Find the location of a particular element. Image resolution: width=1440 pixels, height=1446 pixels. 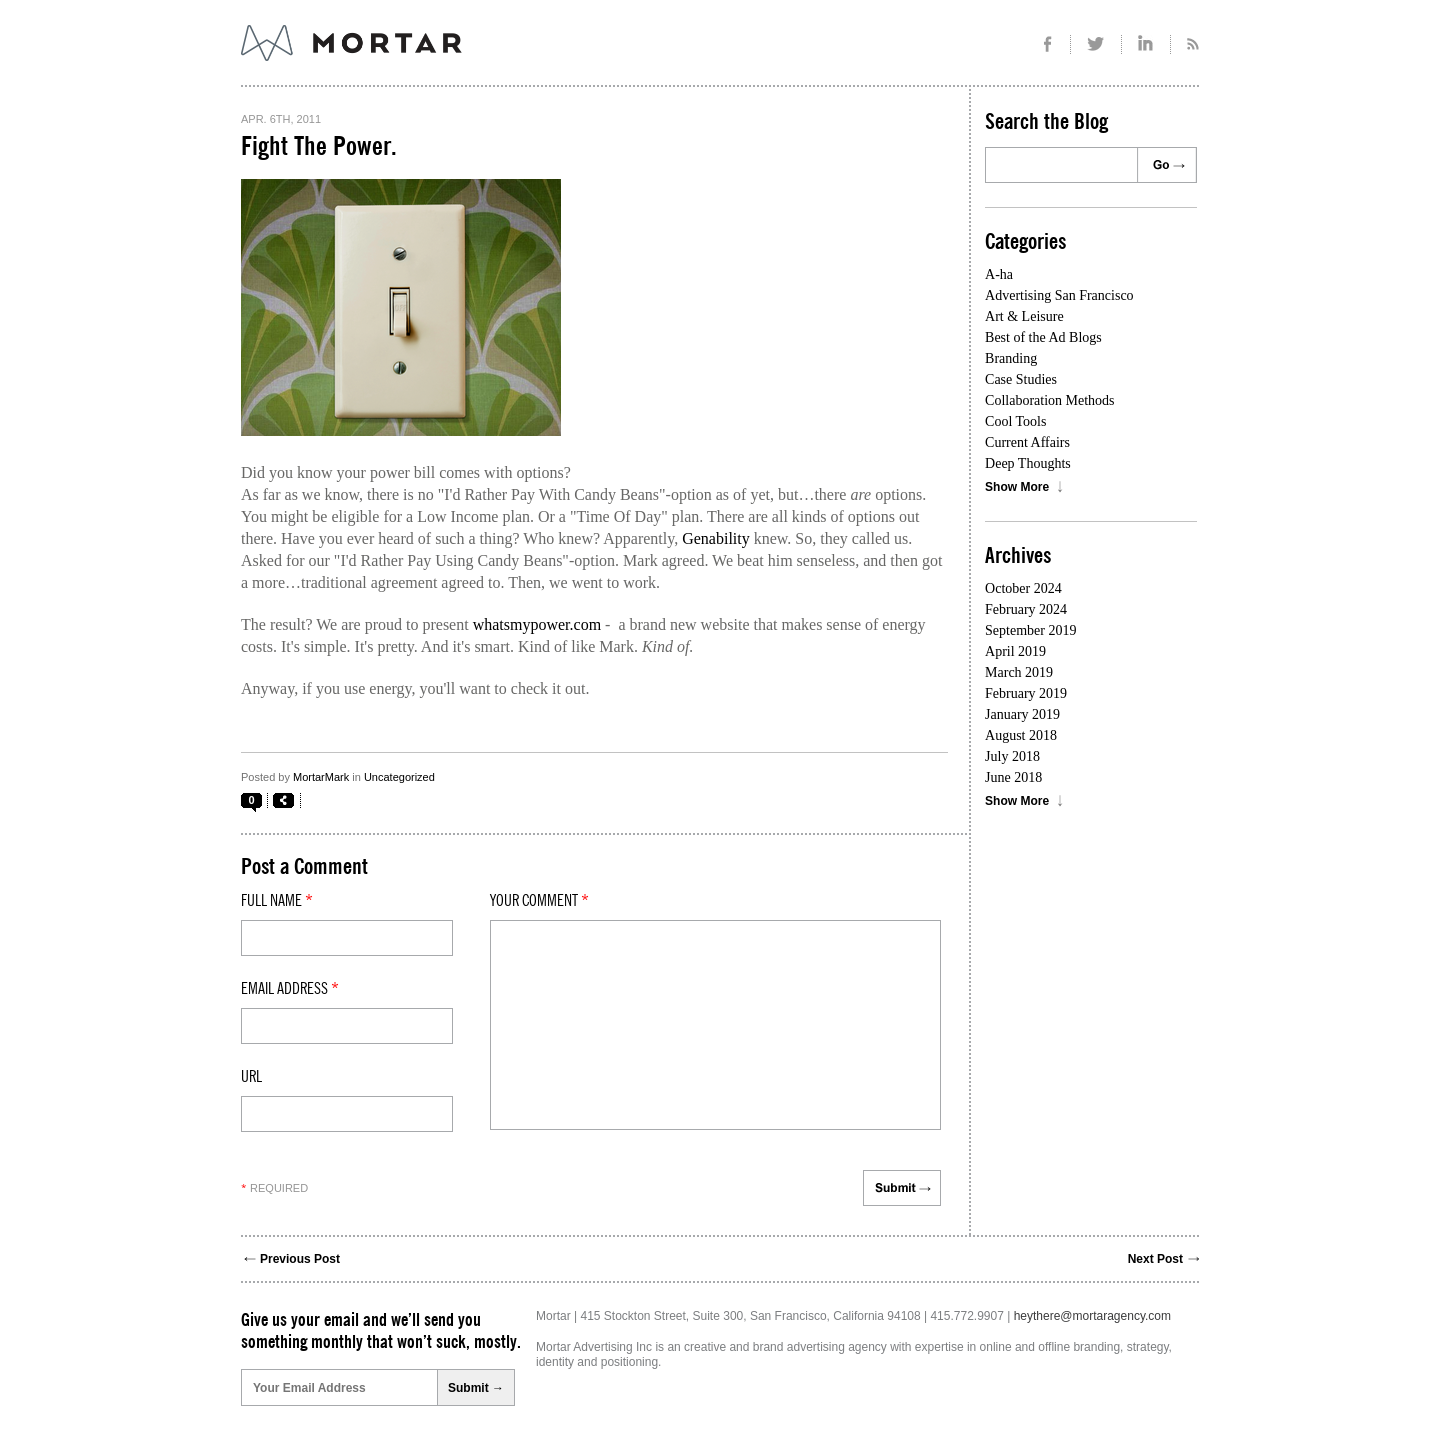

Branding is located at coordinates (1011, 358).